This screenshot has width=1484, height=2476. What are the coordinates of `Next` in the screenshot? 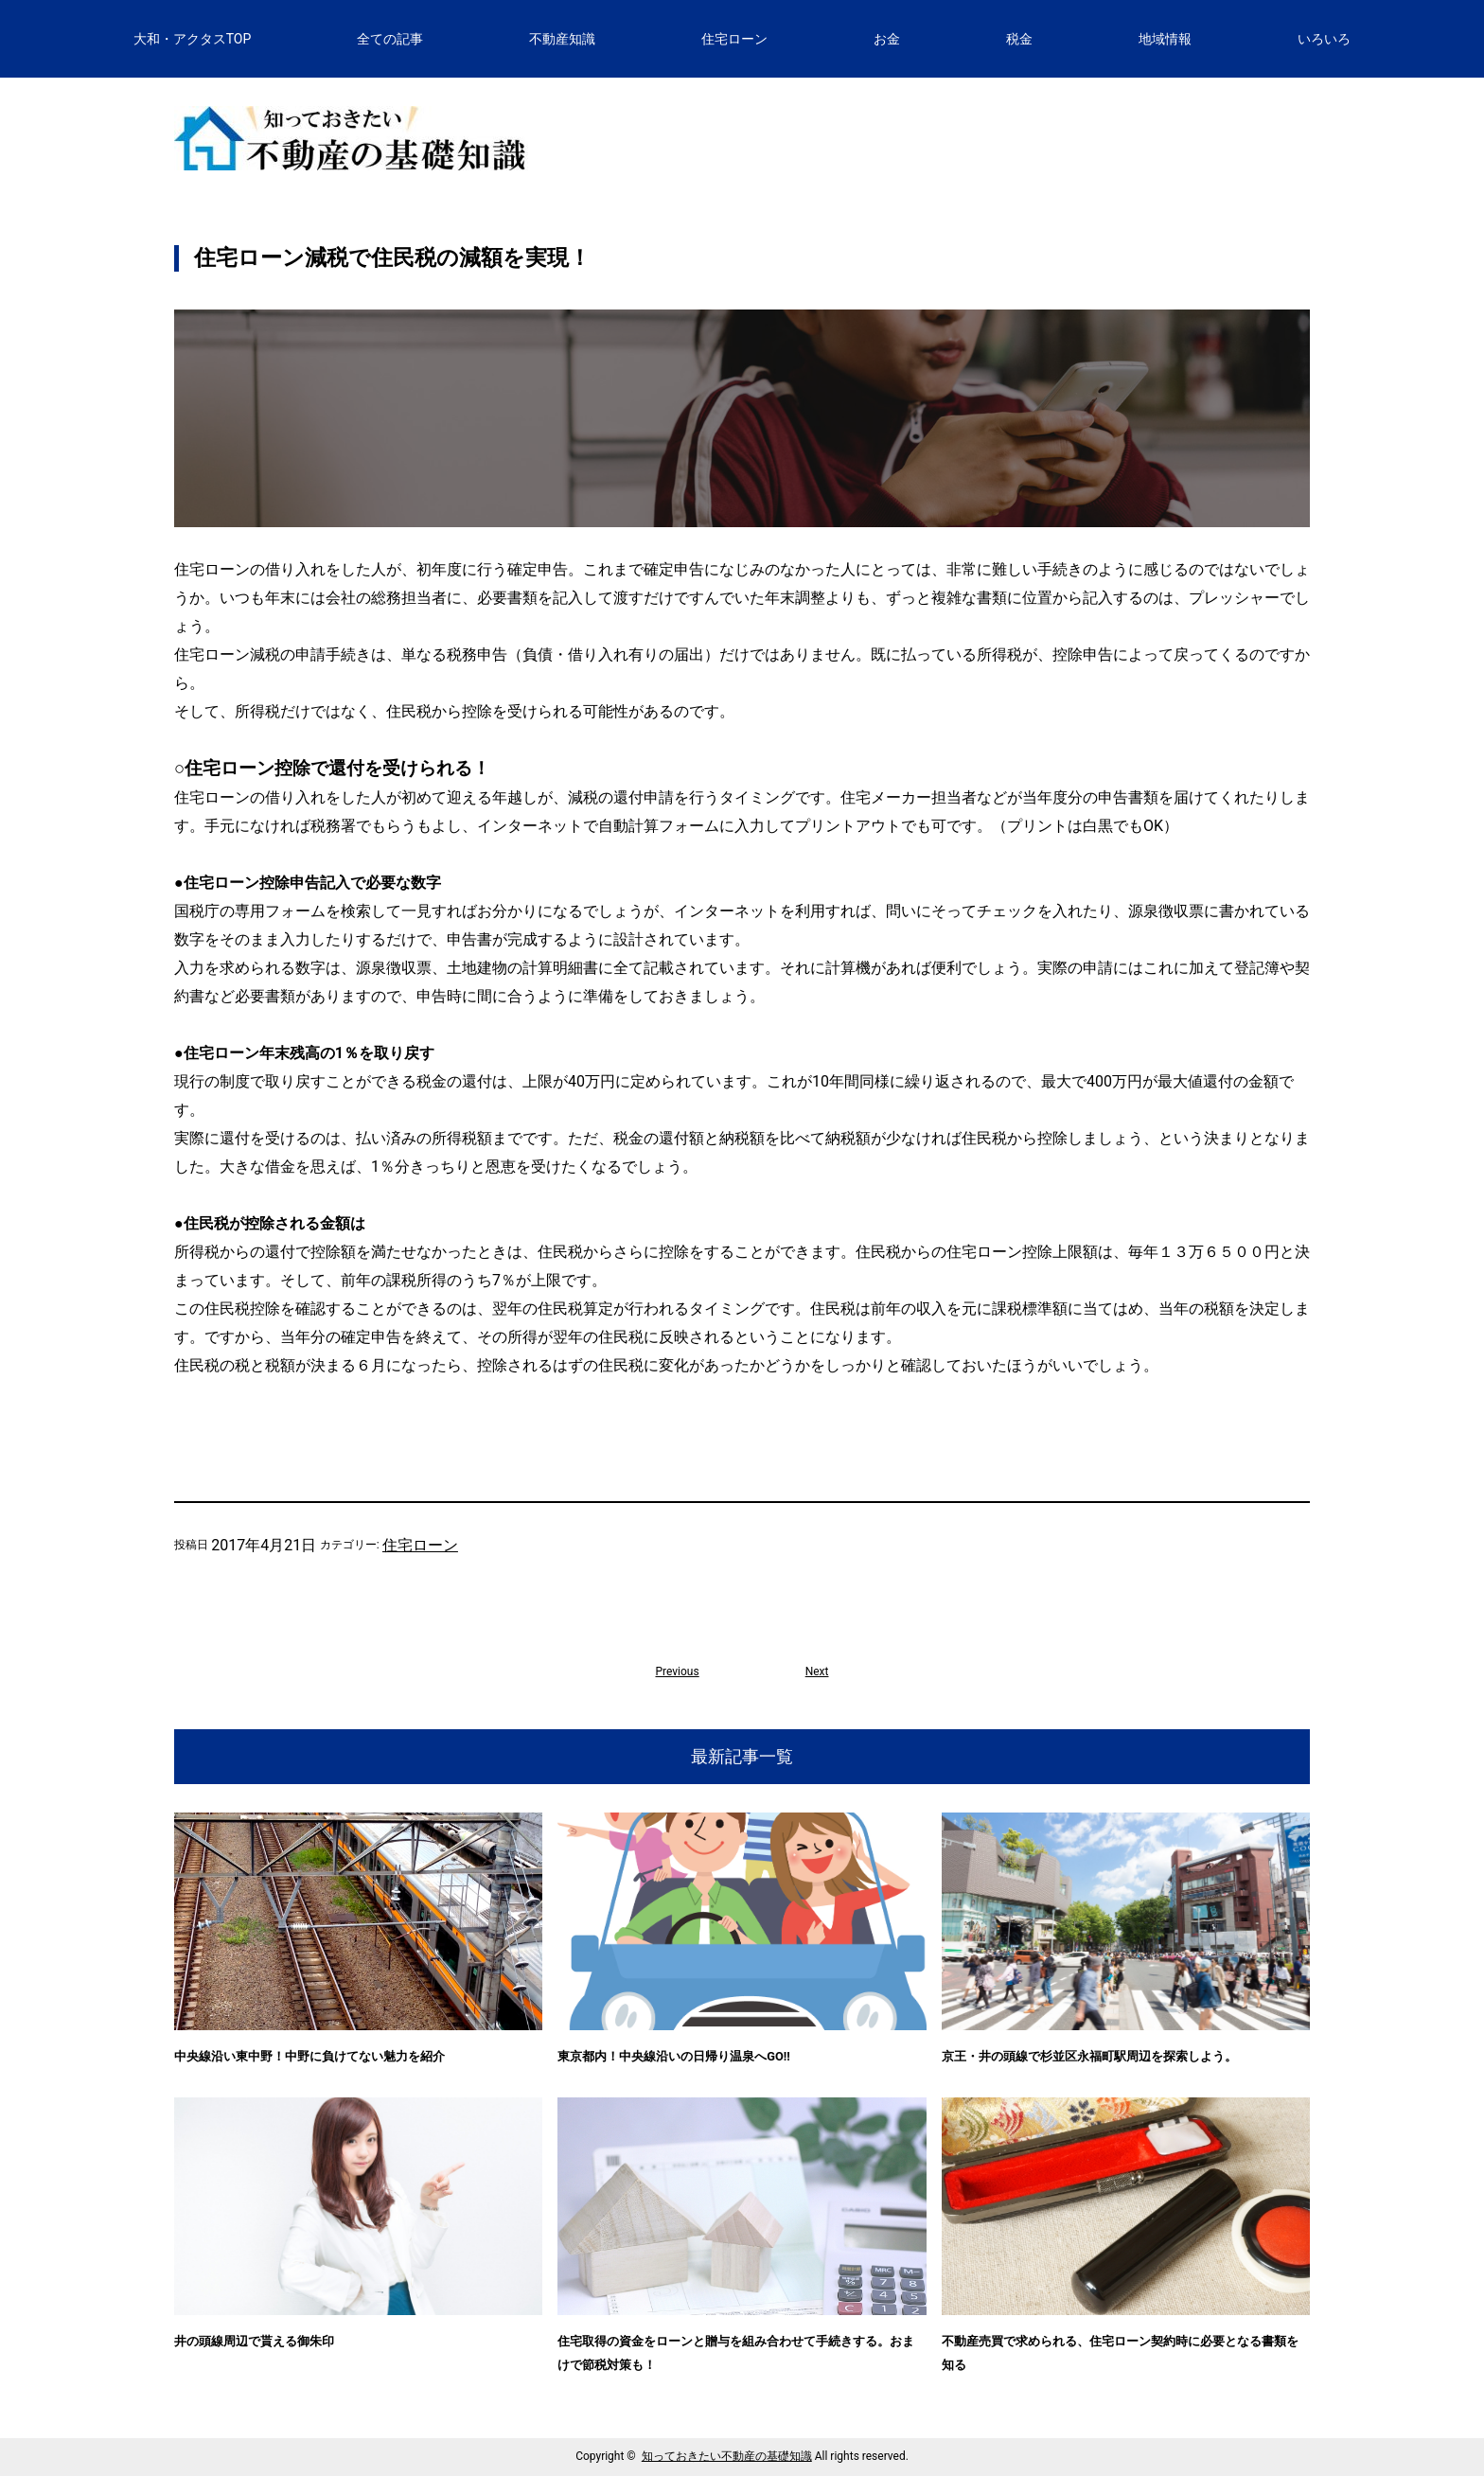 It's located at (817, 1671).